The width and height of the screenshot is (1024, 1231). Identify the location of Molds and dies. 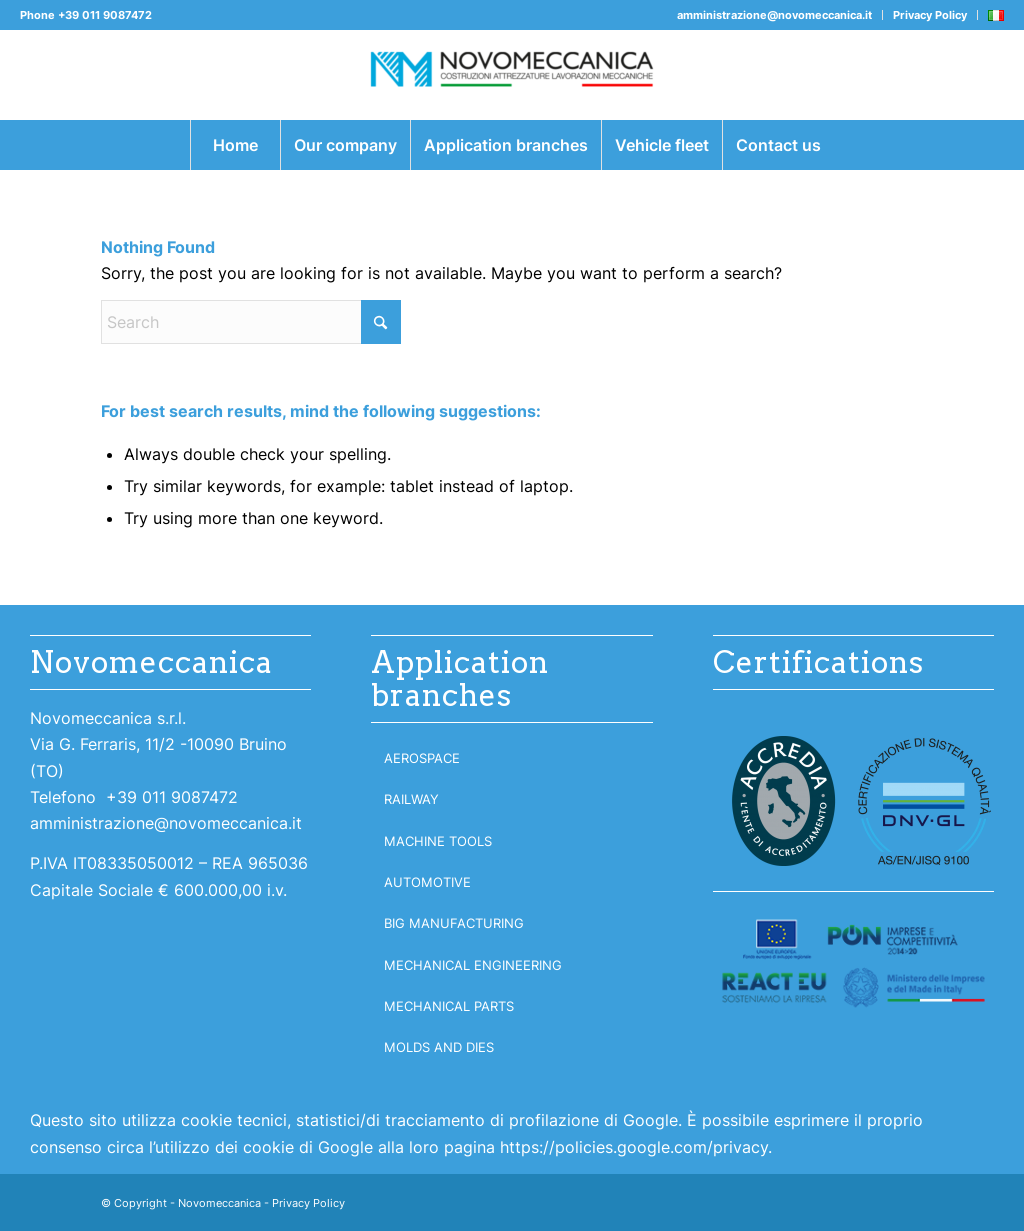
(439, 1047).